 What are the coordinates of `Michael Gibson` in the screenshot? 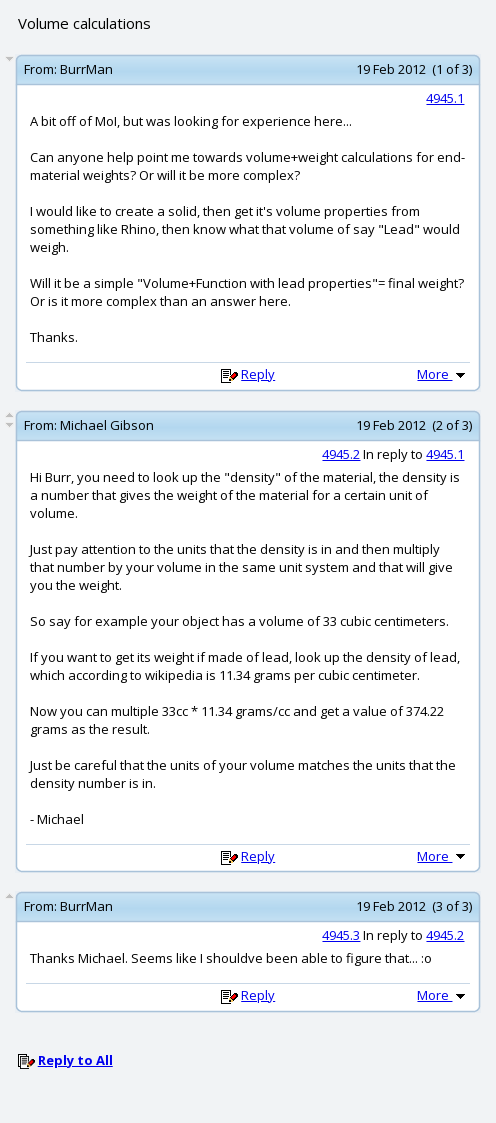 It's located at (107, 425).